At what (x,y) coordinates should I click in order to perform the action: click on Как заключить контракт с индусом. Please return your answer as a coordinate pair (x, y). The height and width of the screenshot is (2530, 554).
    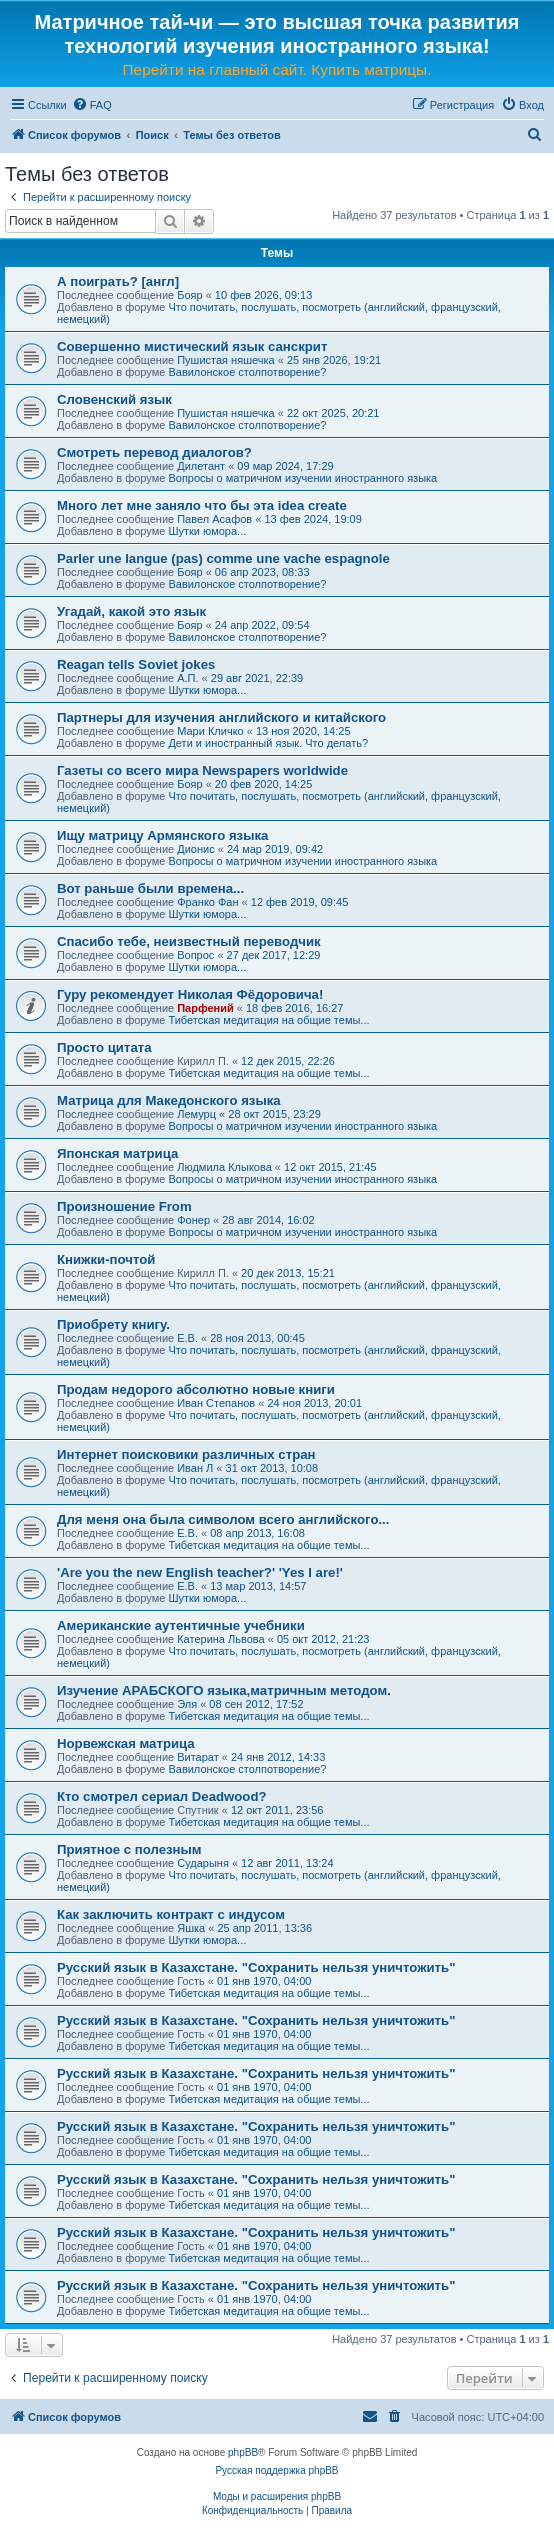
    Looking at the image, I should click on (171, 1914).